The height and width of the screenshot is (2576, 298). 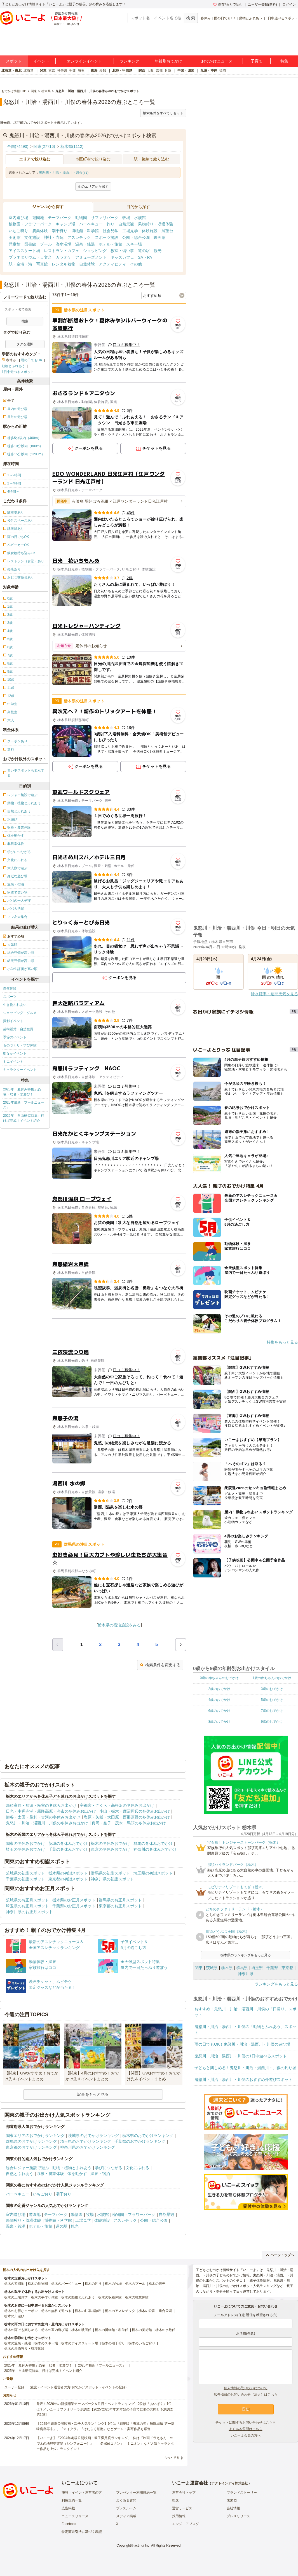 What do you see at coordinates (21, 2311) in the screenshot?
I see `栃木のお得なクーポン` at bounding box center [21, 2311].